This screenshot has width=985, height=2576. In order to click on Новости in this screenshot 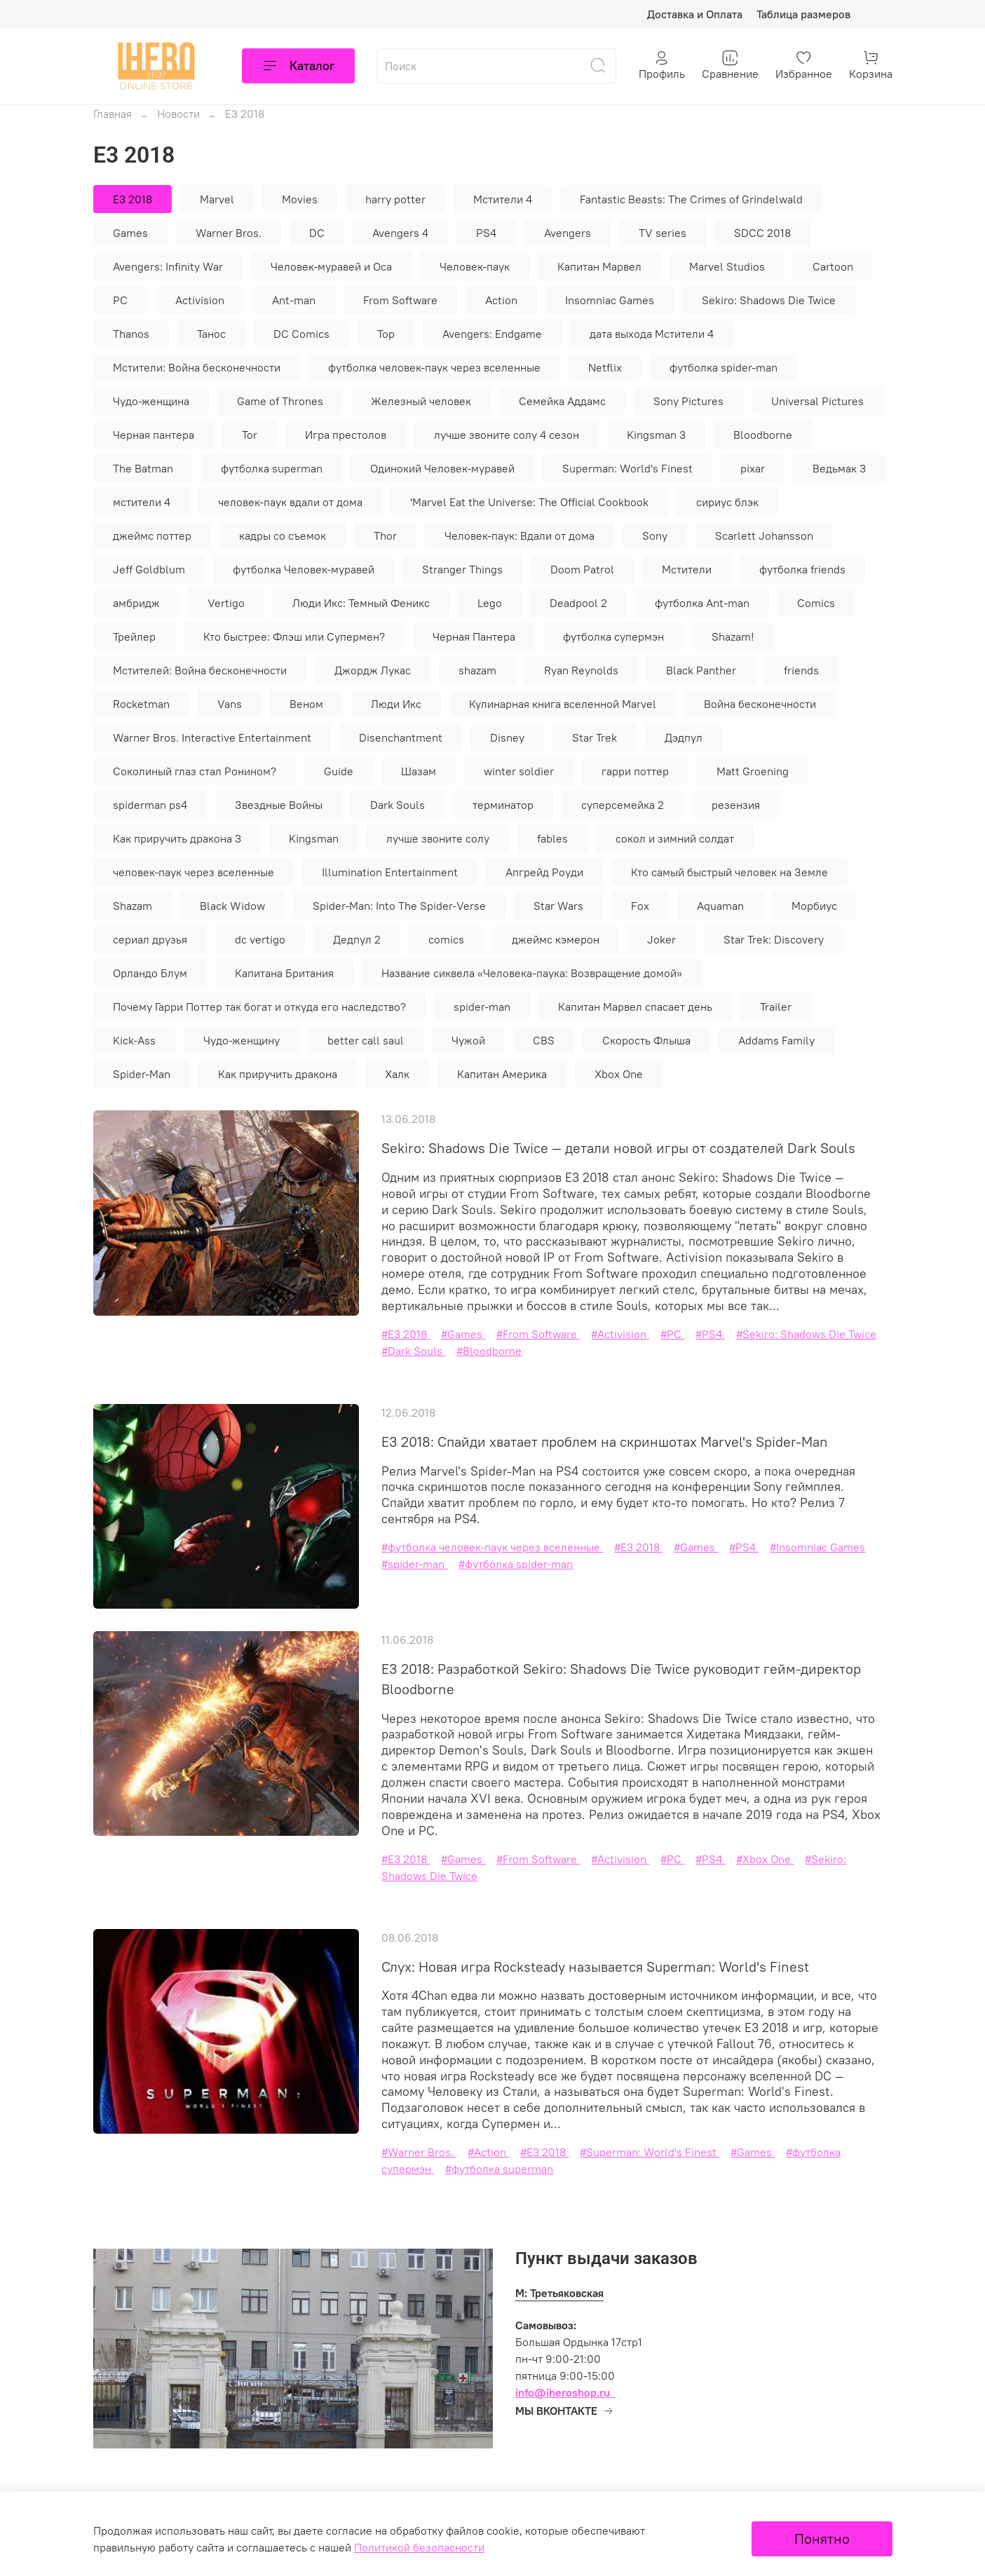, I will do `click(178, 114)`.